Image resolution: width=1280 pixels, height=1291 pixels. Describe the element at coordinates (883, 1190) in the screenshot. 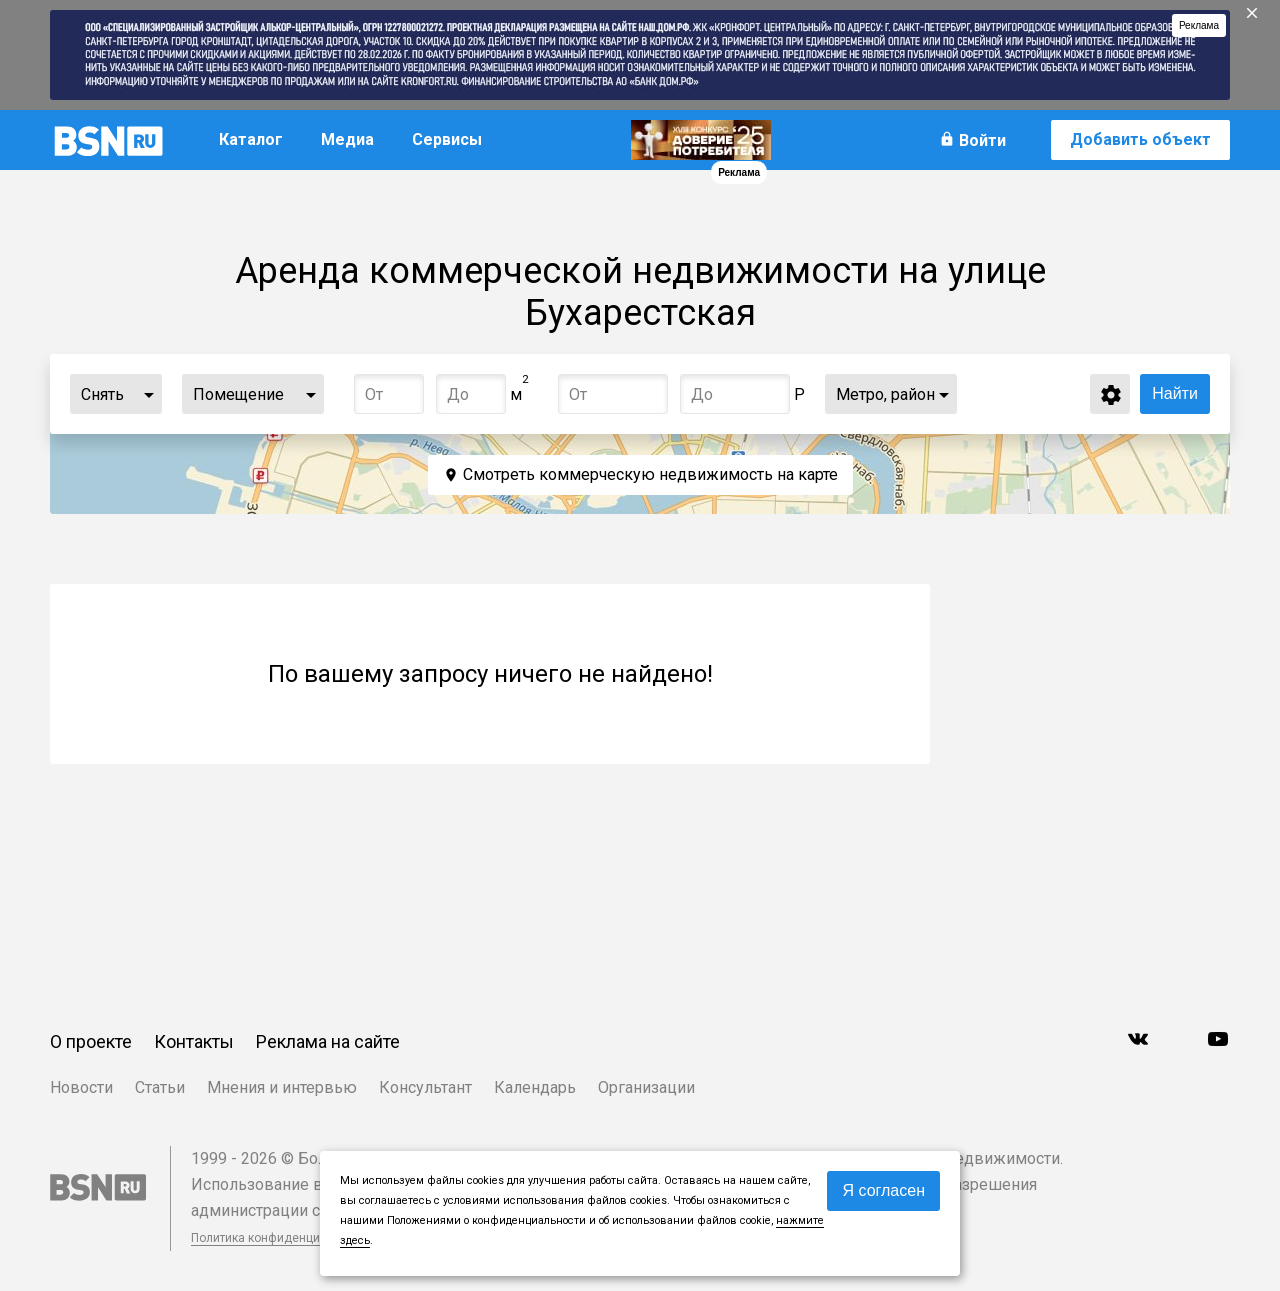

I see `Я согласен` at that location.